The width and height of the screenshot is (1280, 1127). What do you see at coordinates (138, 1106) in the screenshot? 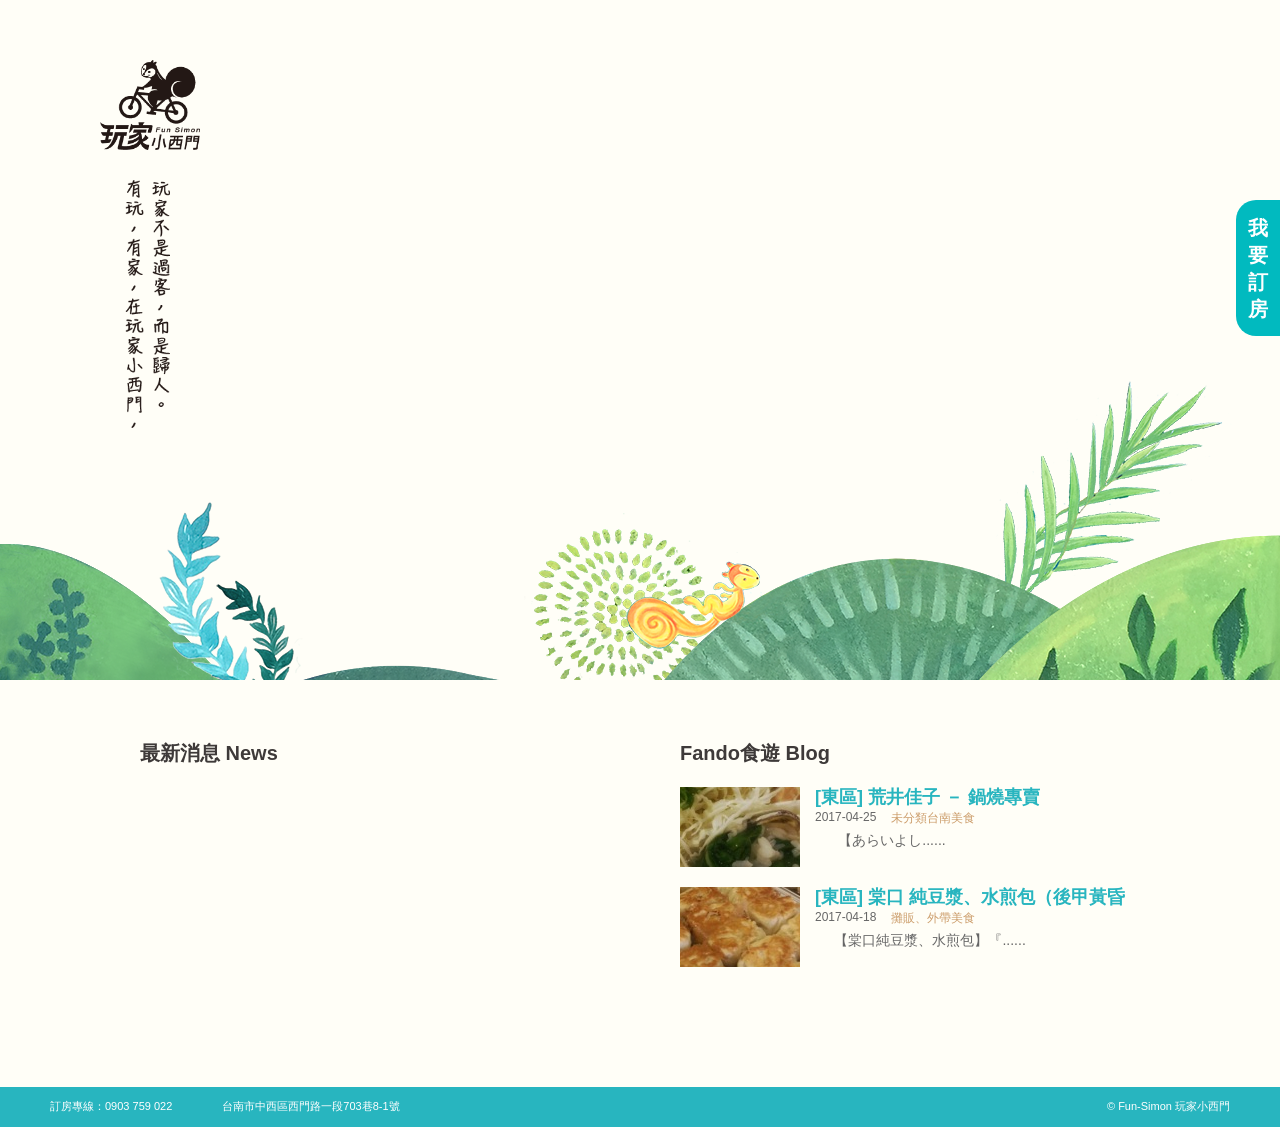
I see `0903 759 022` at bounding box center [138, 1106].